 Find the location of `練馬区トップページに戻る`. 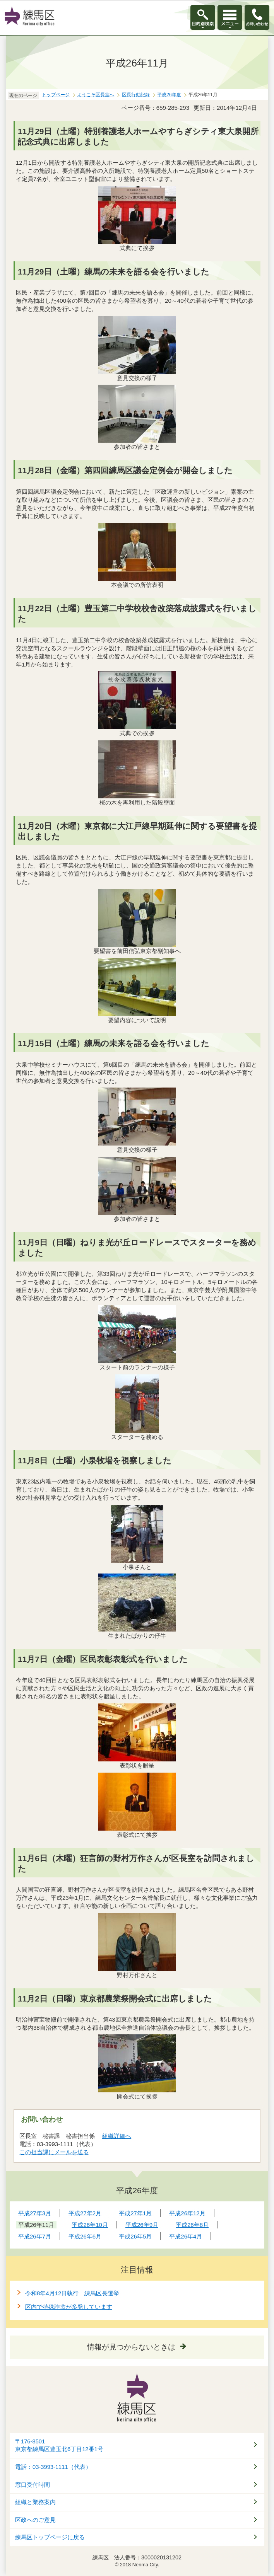

練馬区トップページに戻る is located at coordinates (50, 2537).